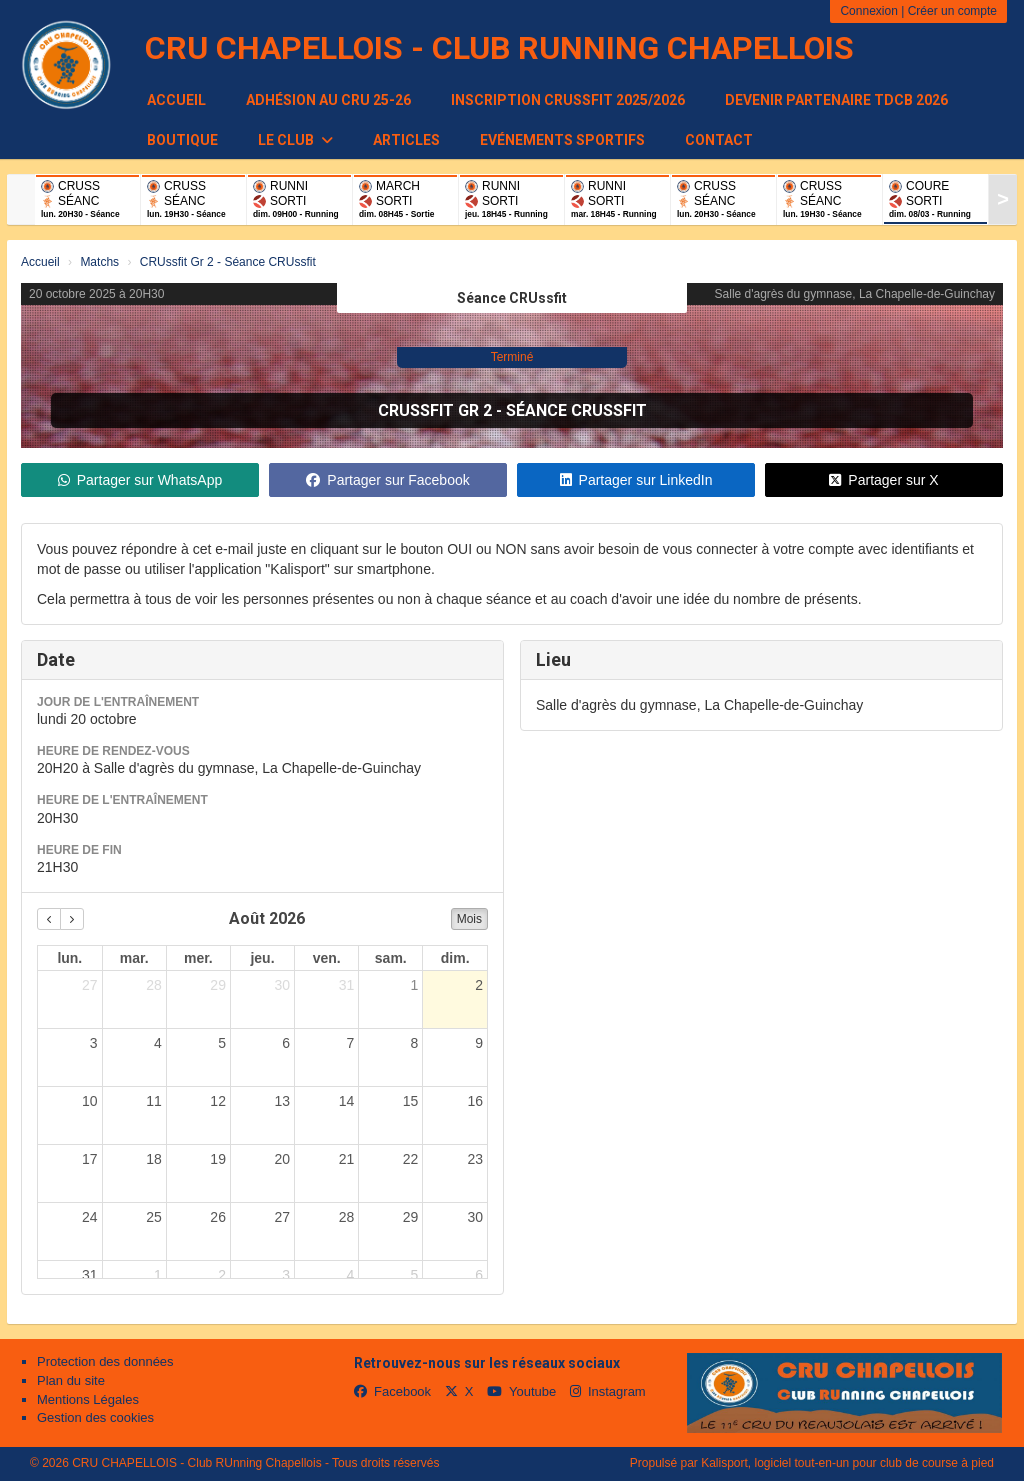 This screenshot has height=1481, width=1024. Describe the element at coordinates (836, 100) in the screenshot. I see `Devenir partenaire TDCB 2026` at that location.